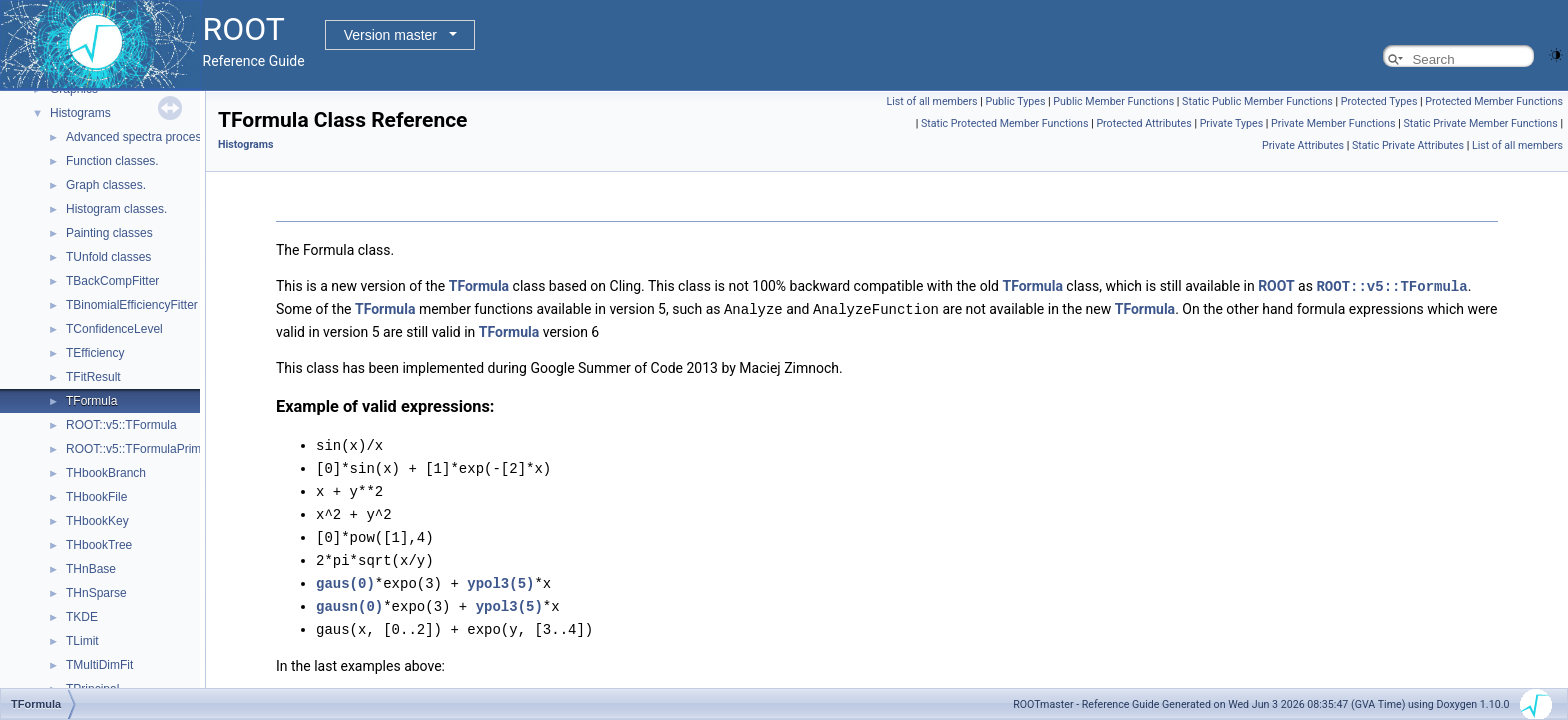 The height and width of the screenshot is (720, 1568). I want to click on TBackCompFitter, so click(112, 281).